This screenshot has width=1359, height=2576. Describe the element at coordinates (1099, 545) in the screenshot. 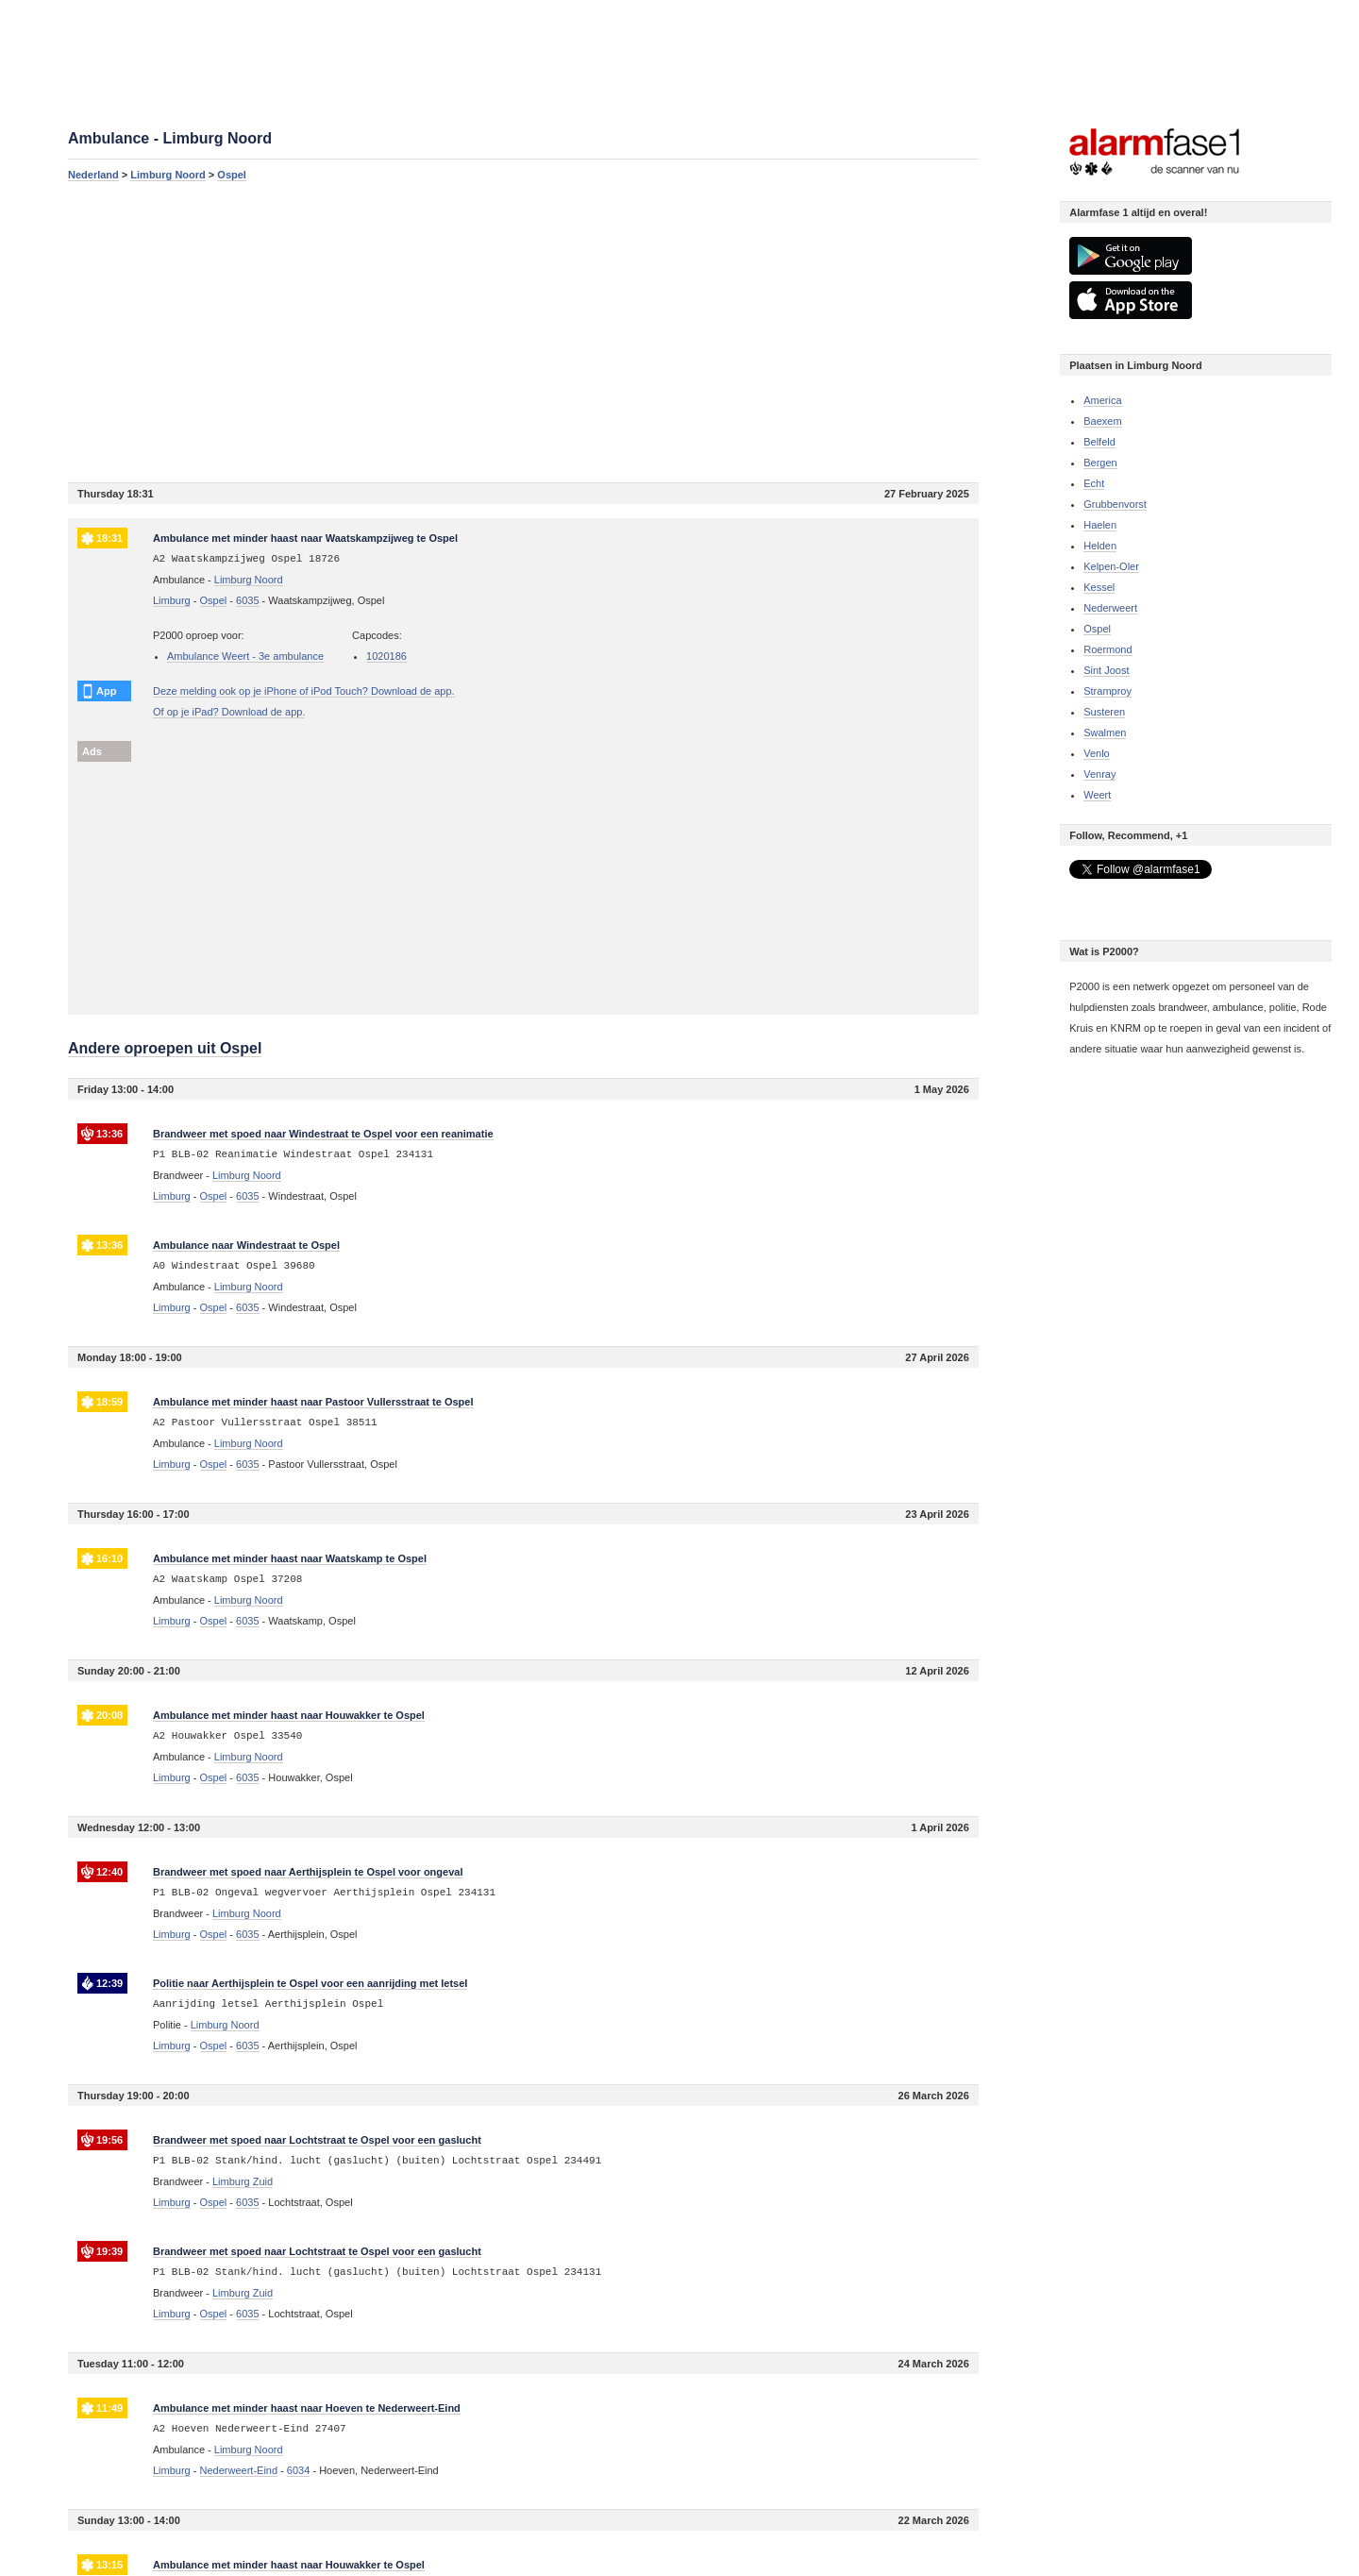

I see `Helden` at that location.